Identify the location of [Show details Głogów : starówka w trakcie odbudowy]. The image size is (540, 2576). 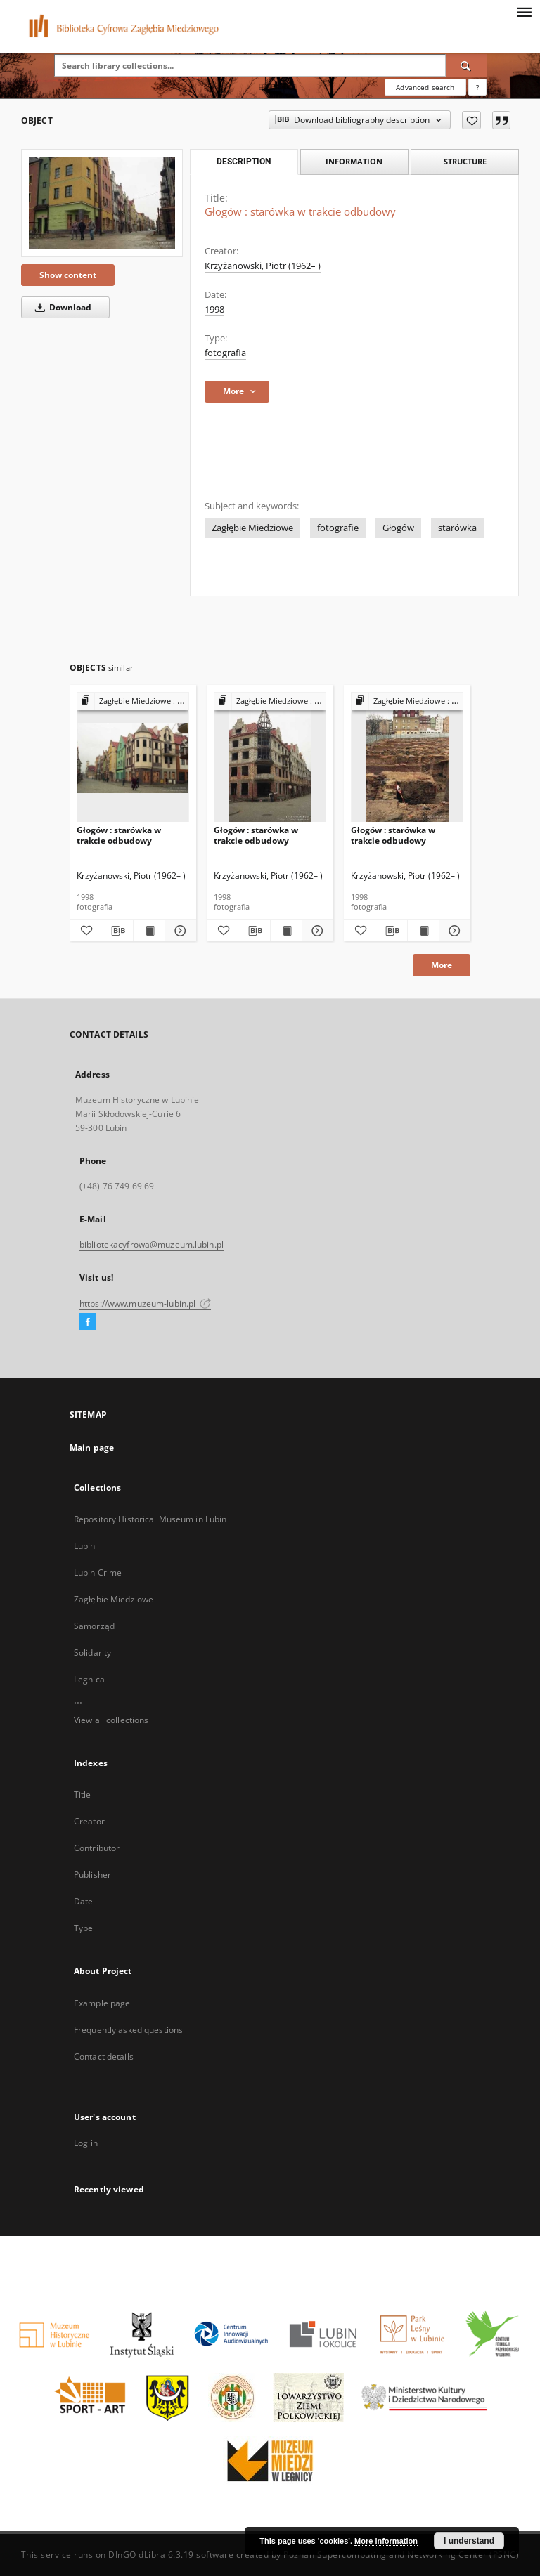
(178, 931).